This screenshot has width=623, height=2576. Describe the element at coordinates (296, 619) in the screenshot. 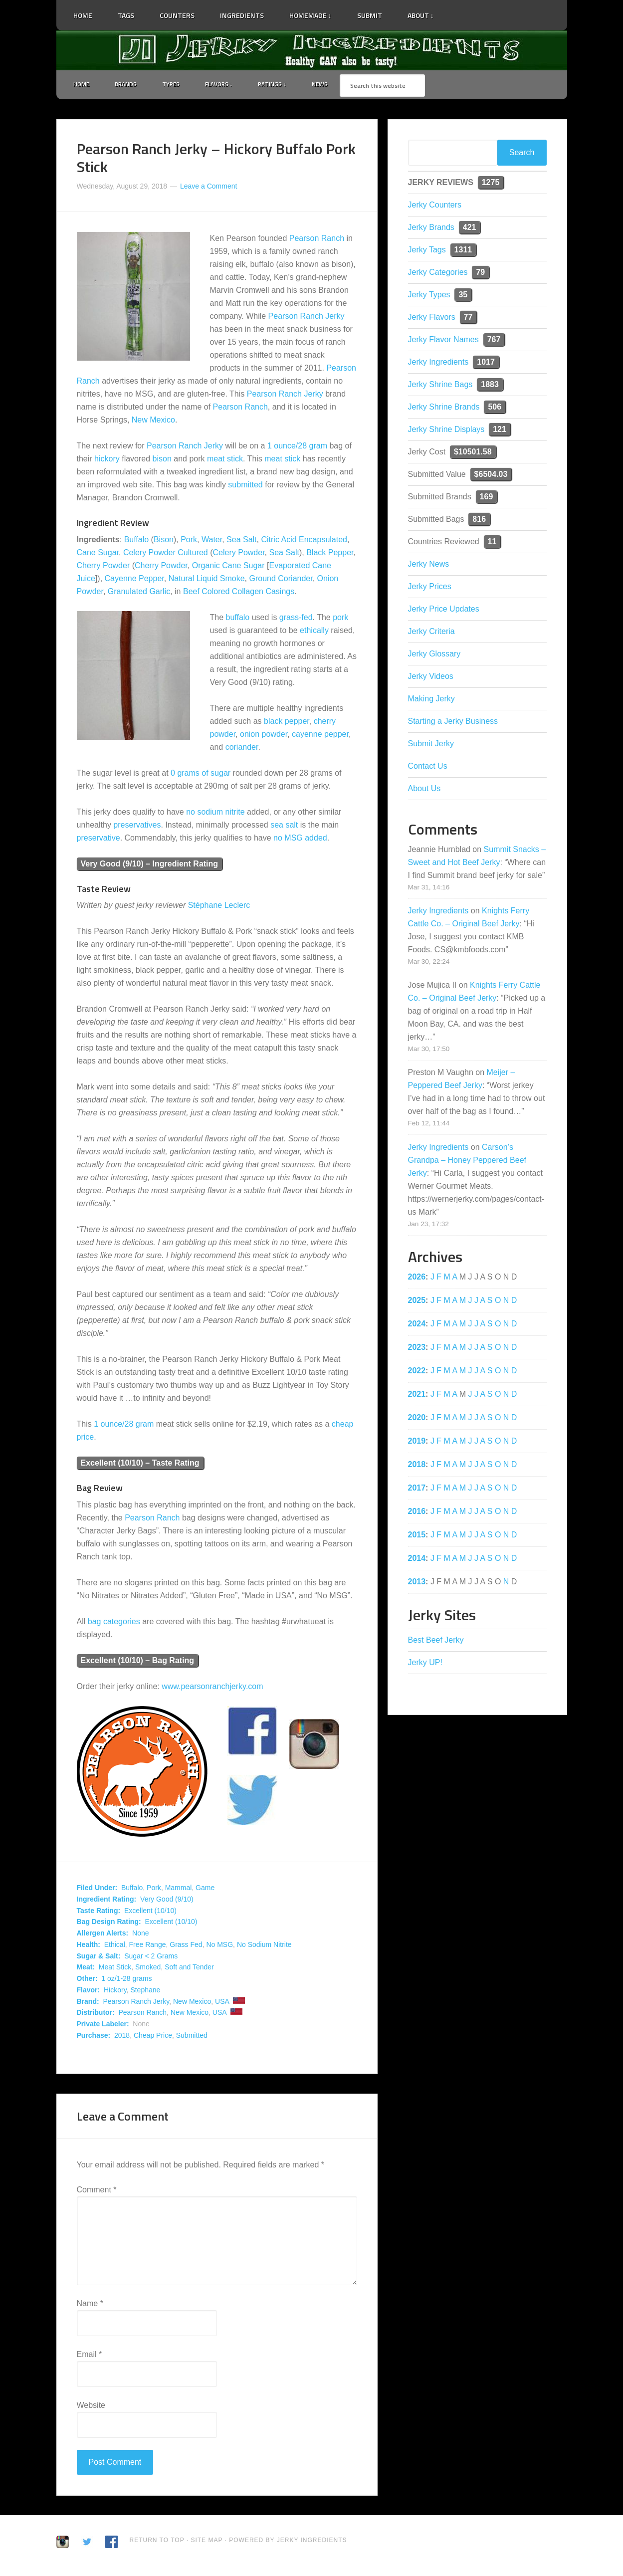

I see `grass-fed` at that location.